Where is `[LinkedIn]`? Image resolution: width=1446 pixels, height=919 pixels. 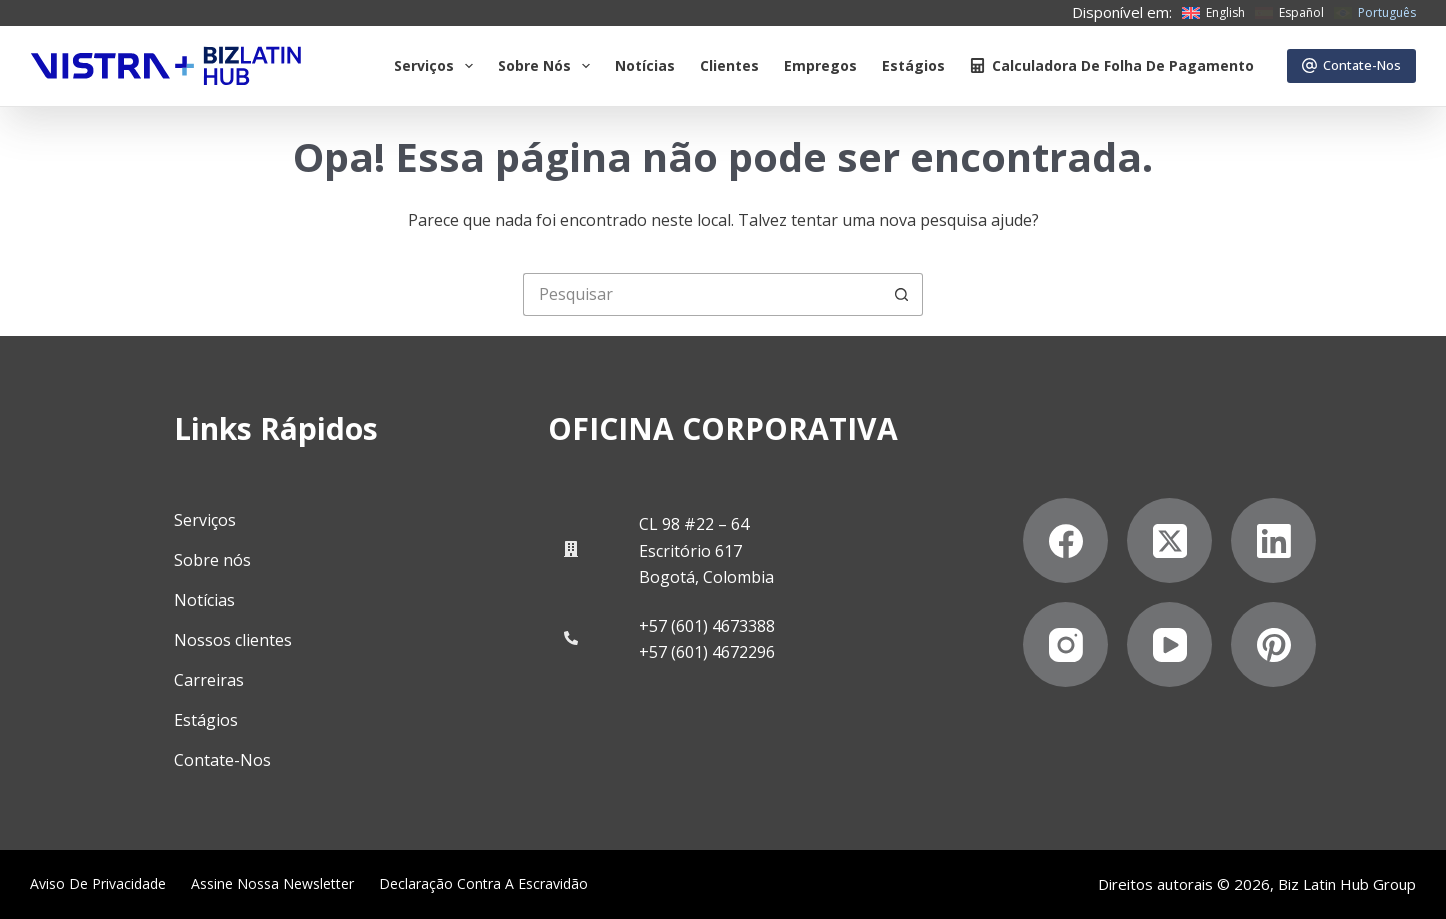 [LinkedIn] is located at coordinates (1273, 540).